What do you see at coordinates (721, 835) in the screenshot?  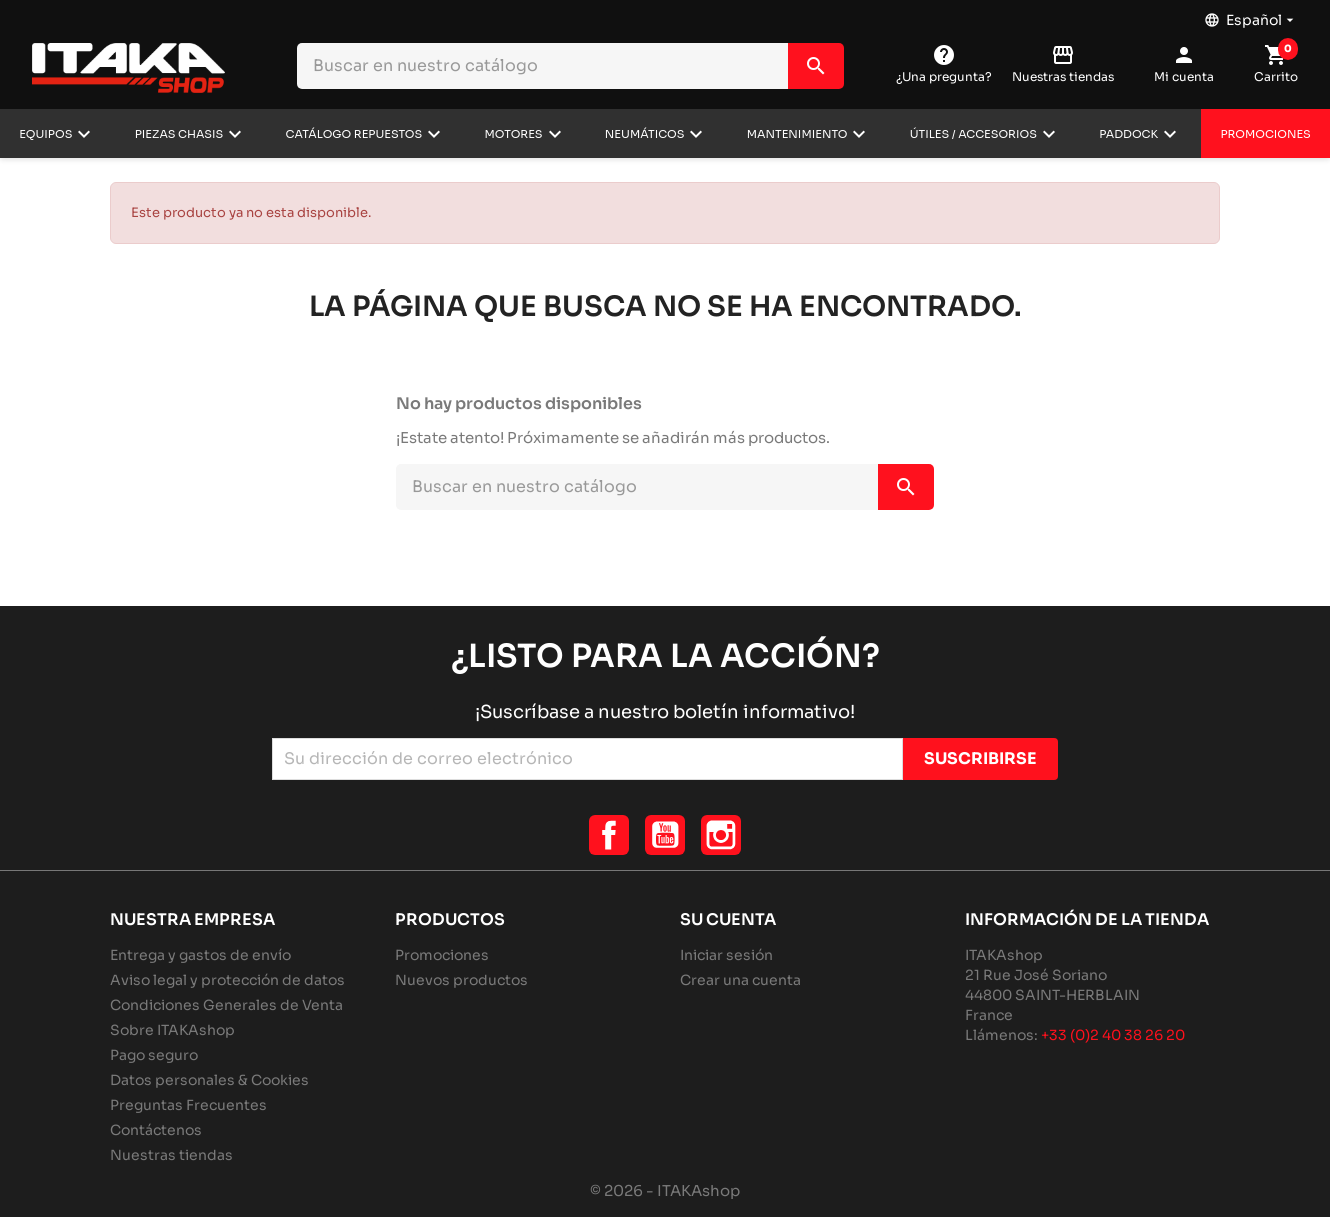 I see `Instagram` at bounding box center [721, 835].